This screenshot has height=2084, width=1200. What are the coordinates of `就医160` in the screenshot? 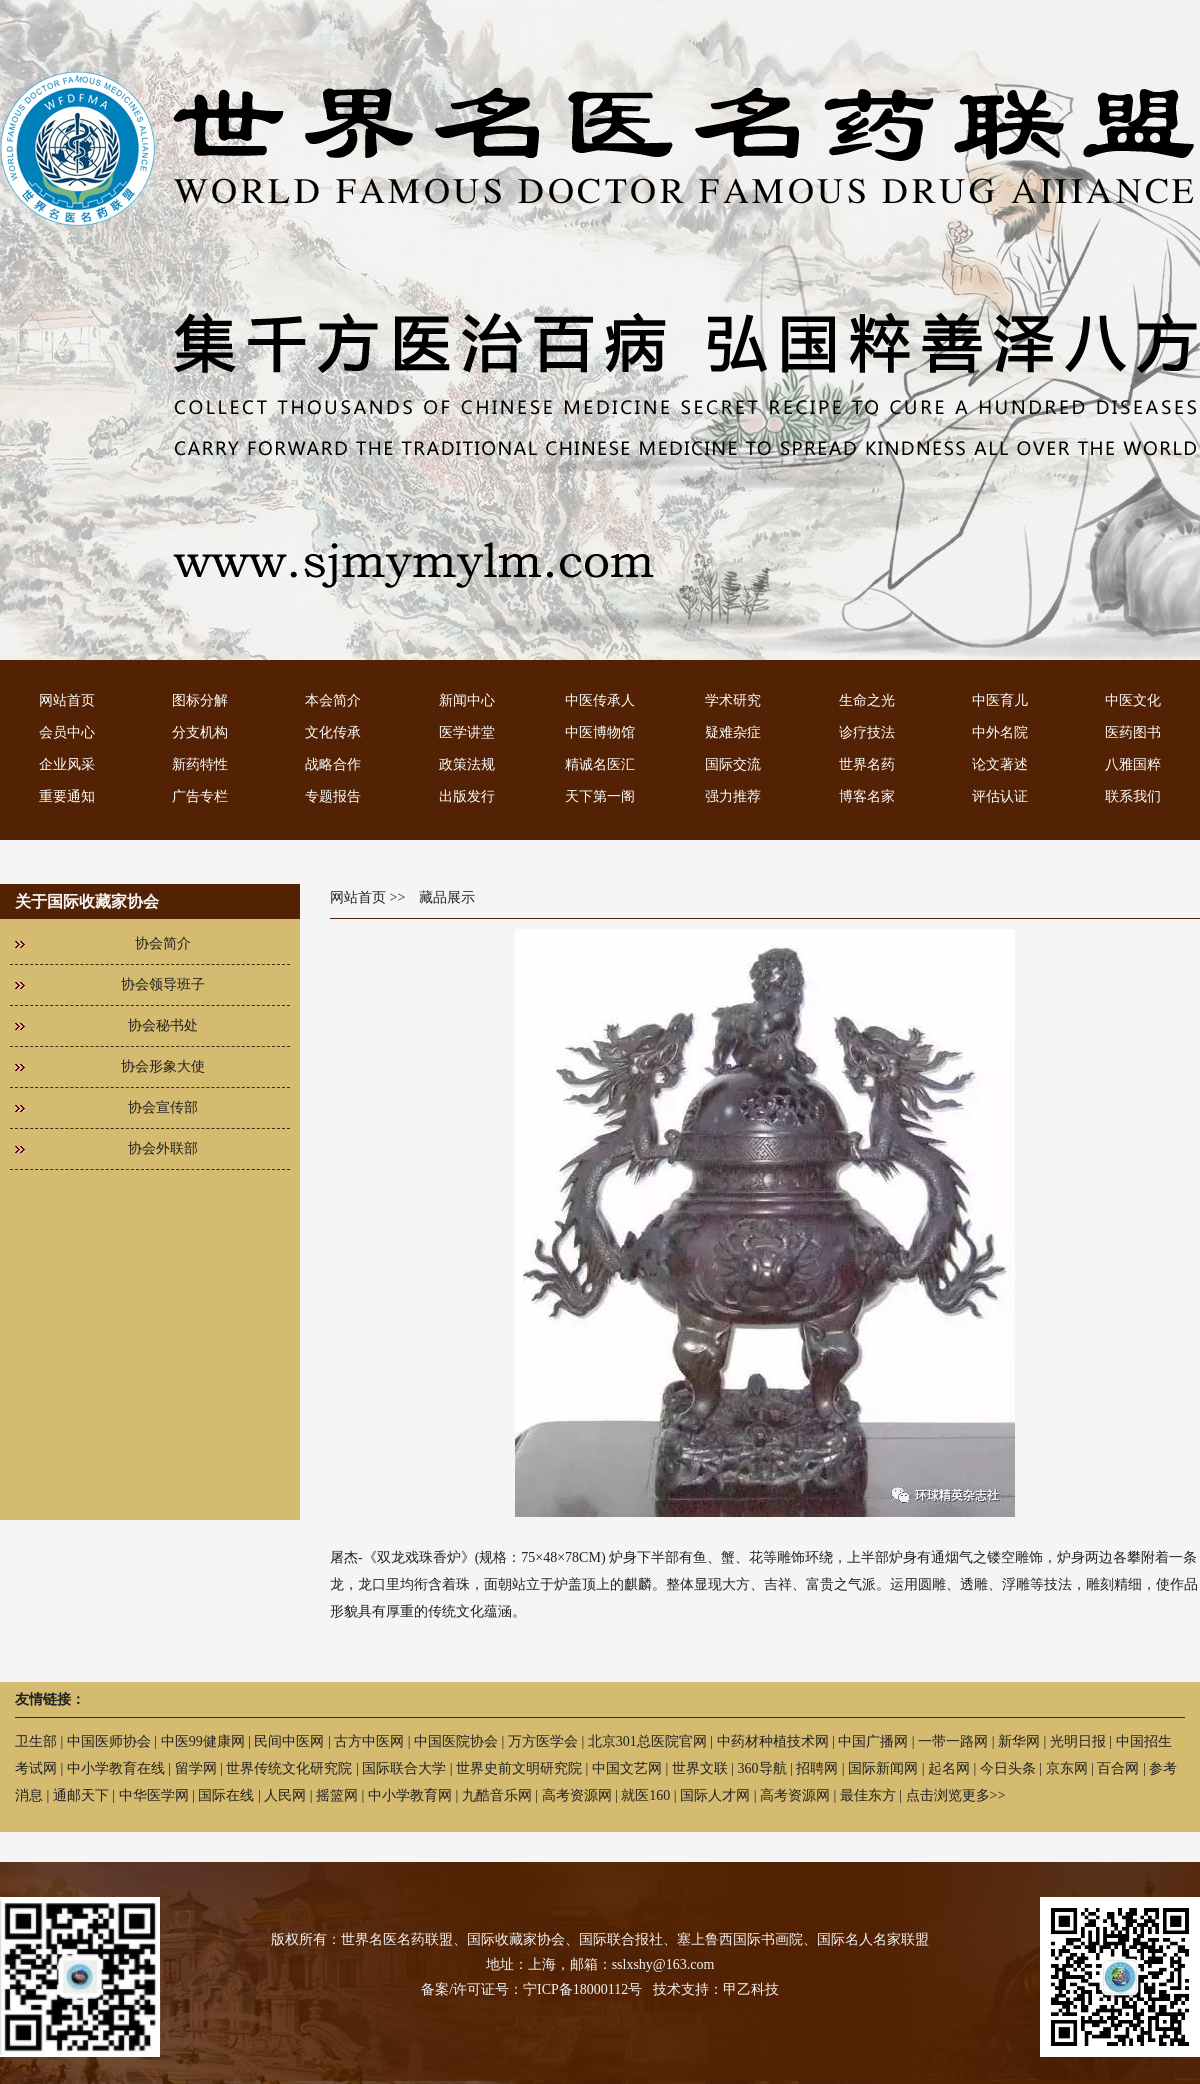 It's located at (645, 1795).